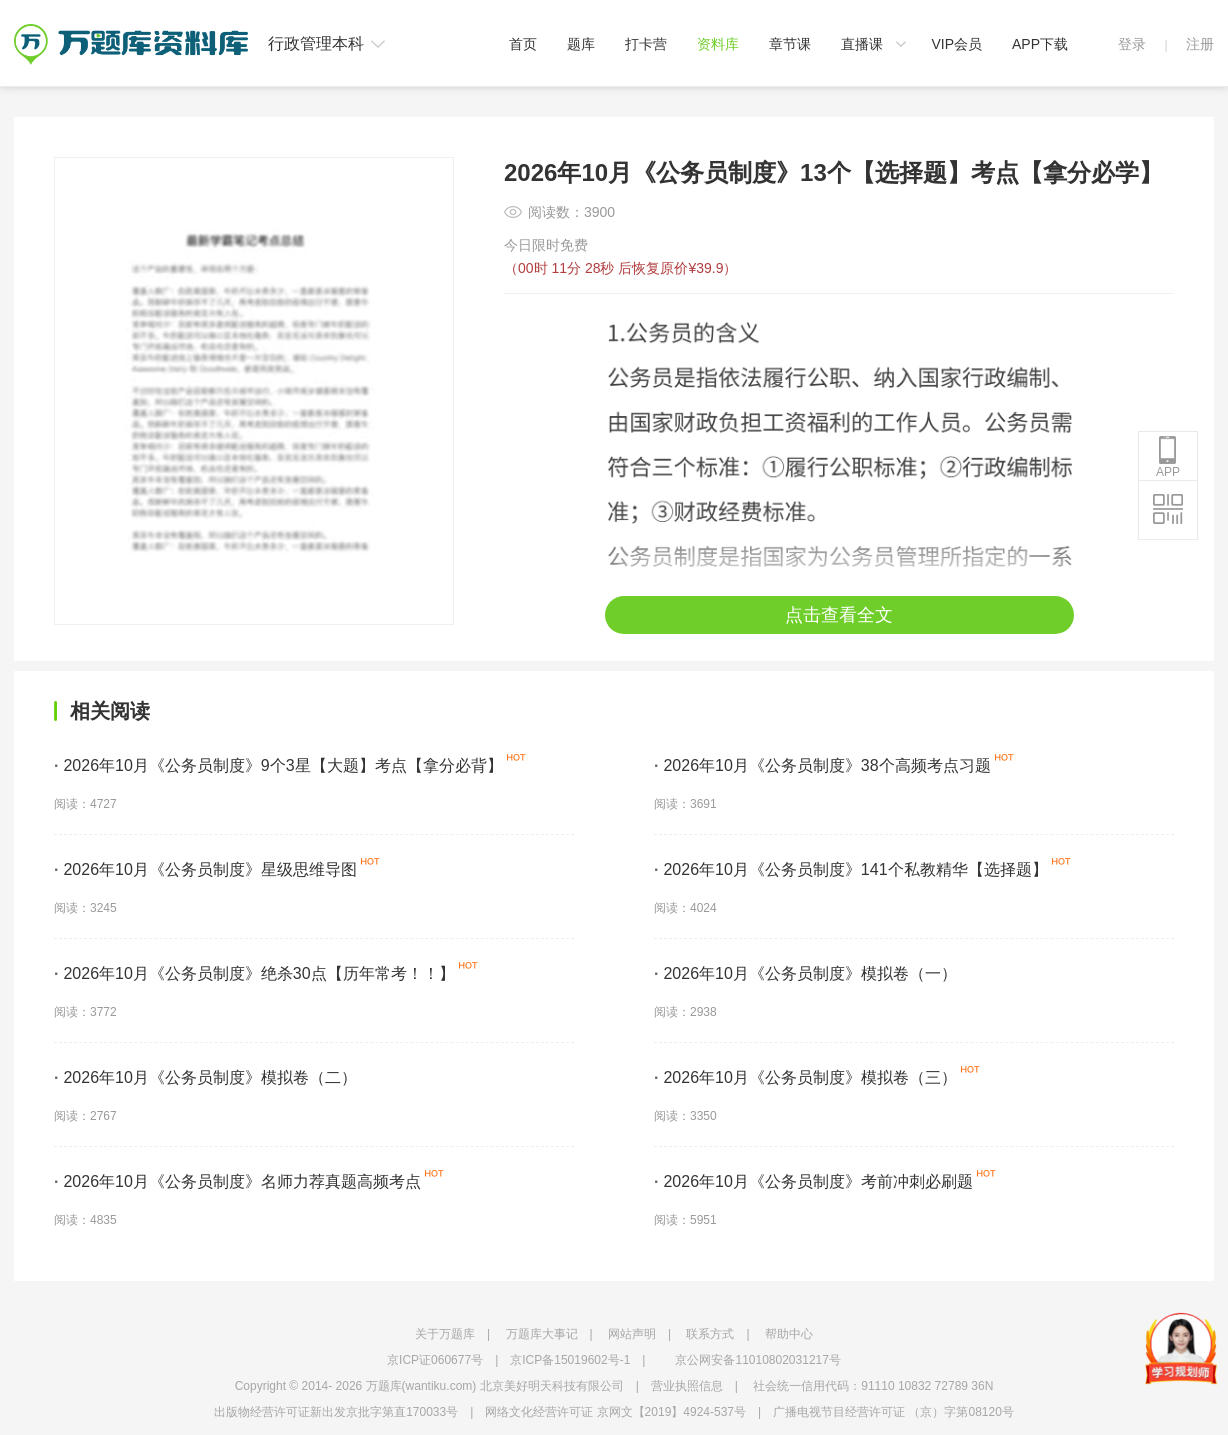  Describe the element at coordinates (237, 1181) in the screenshot. I see `2026年10月《公务员制度》名师力荐真题高频考点` at that location.